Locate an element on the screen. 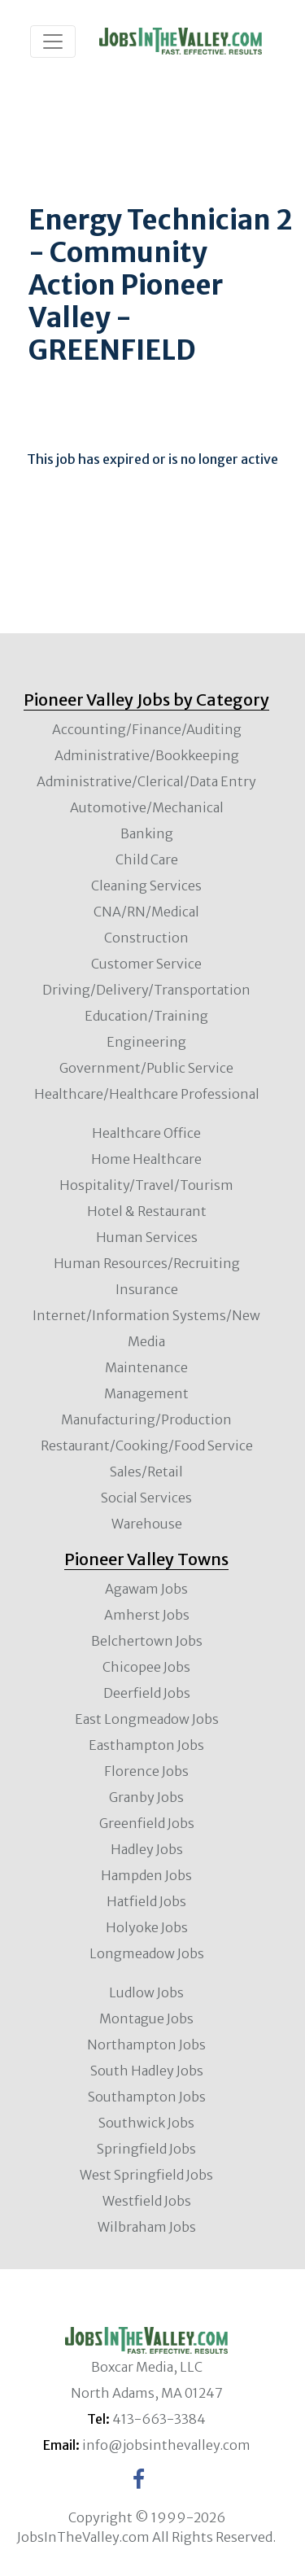 This screenshot has height=2576, width=305. Wilbraham Jobs is located at coordinates (147, 2227).